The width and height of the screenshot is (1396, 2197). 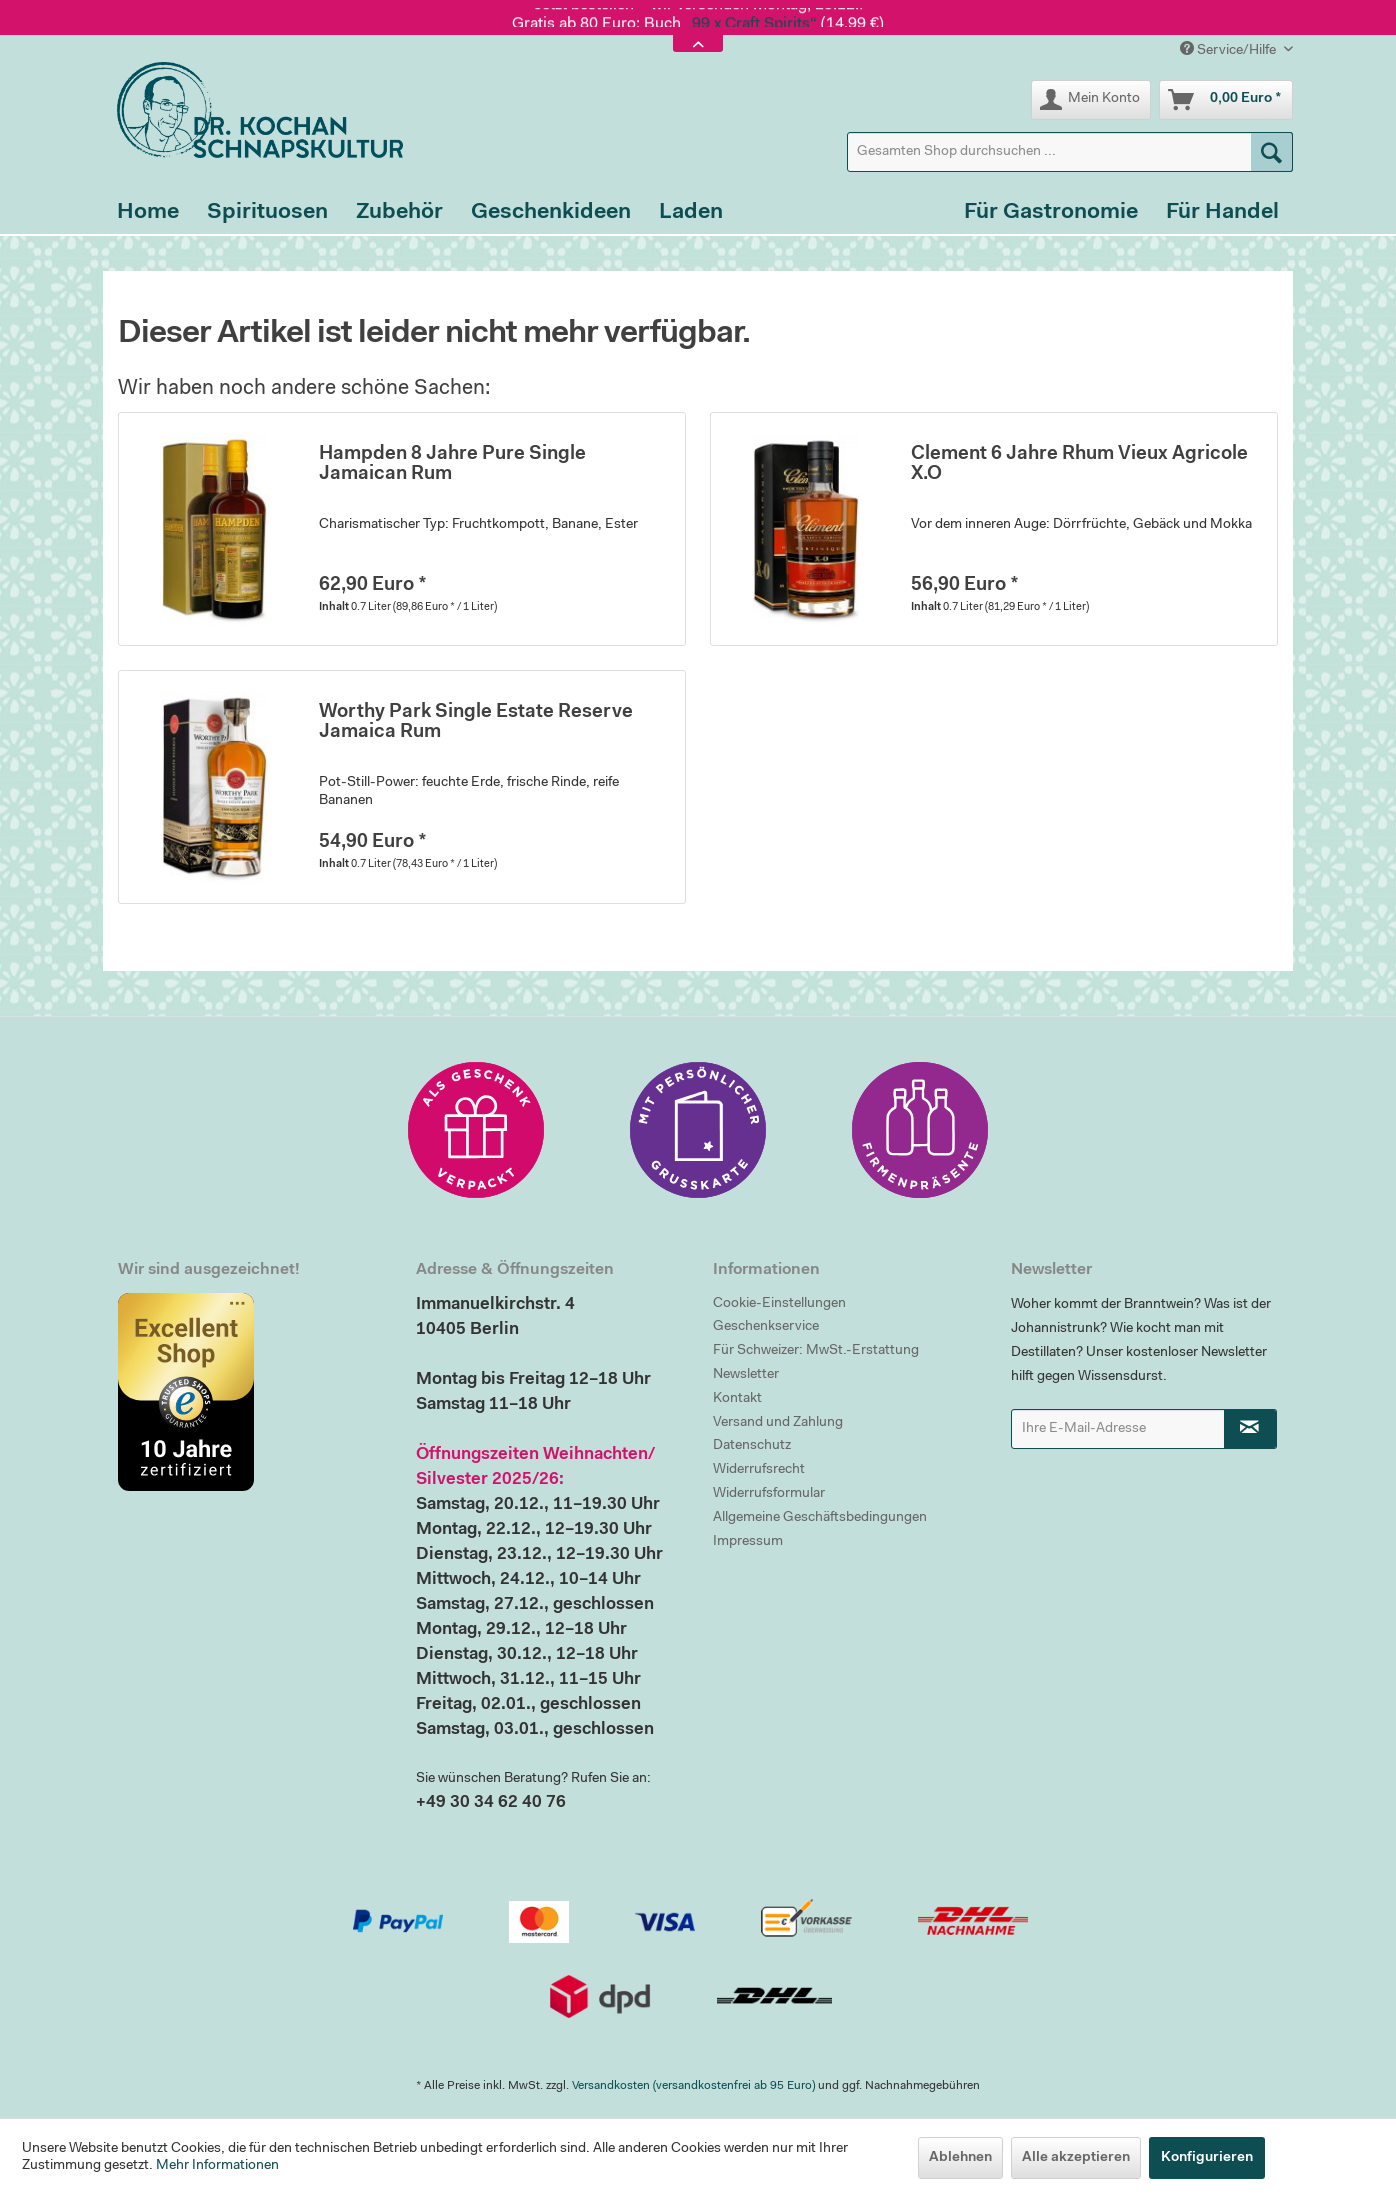 I want to click on Widerrufsrecht, so click(x=759, y=1470).